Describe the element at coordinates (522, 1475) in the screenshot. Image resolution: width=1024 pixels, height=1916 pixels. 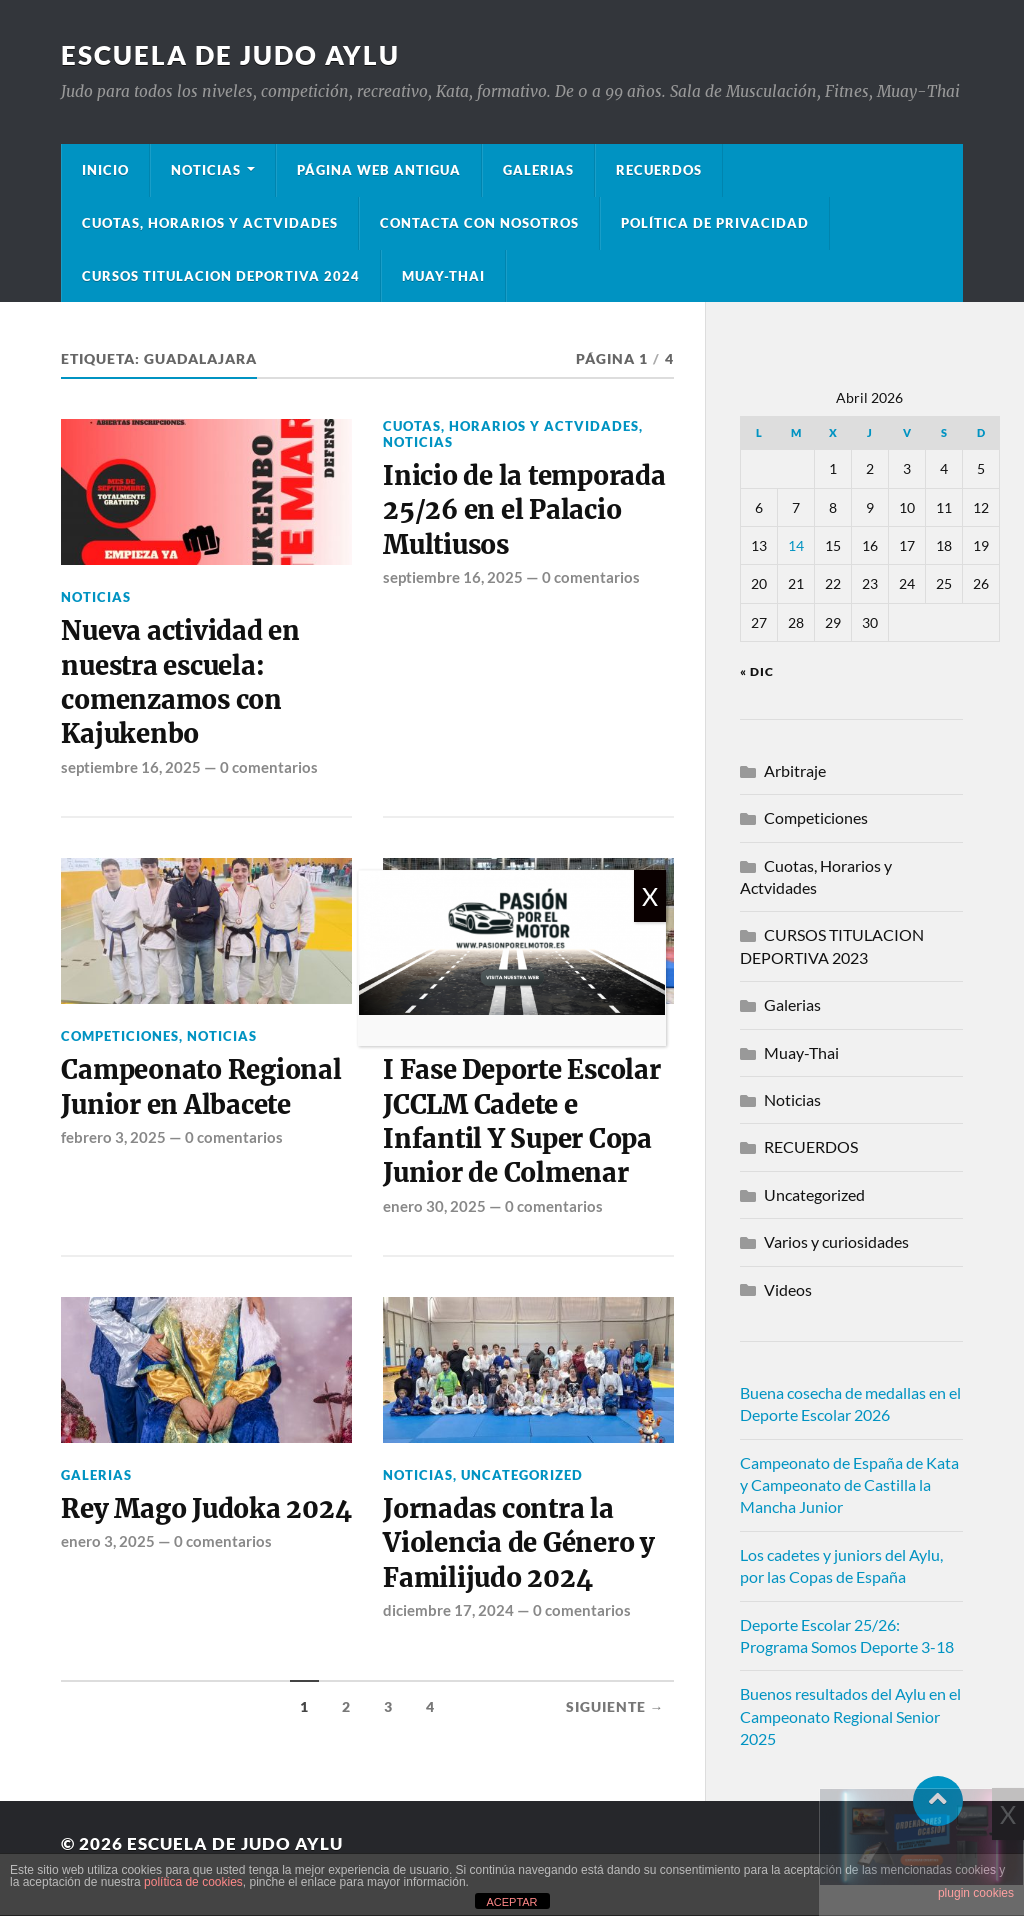
I see `Uncategorized` at that location.